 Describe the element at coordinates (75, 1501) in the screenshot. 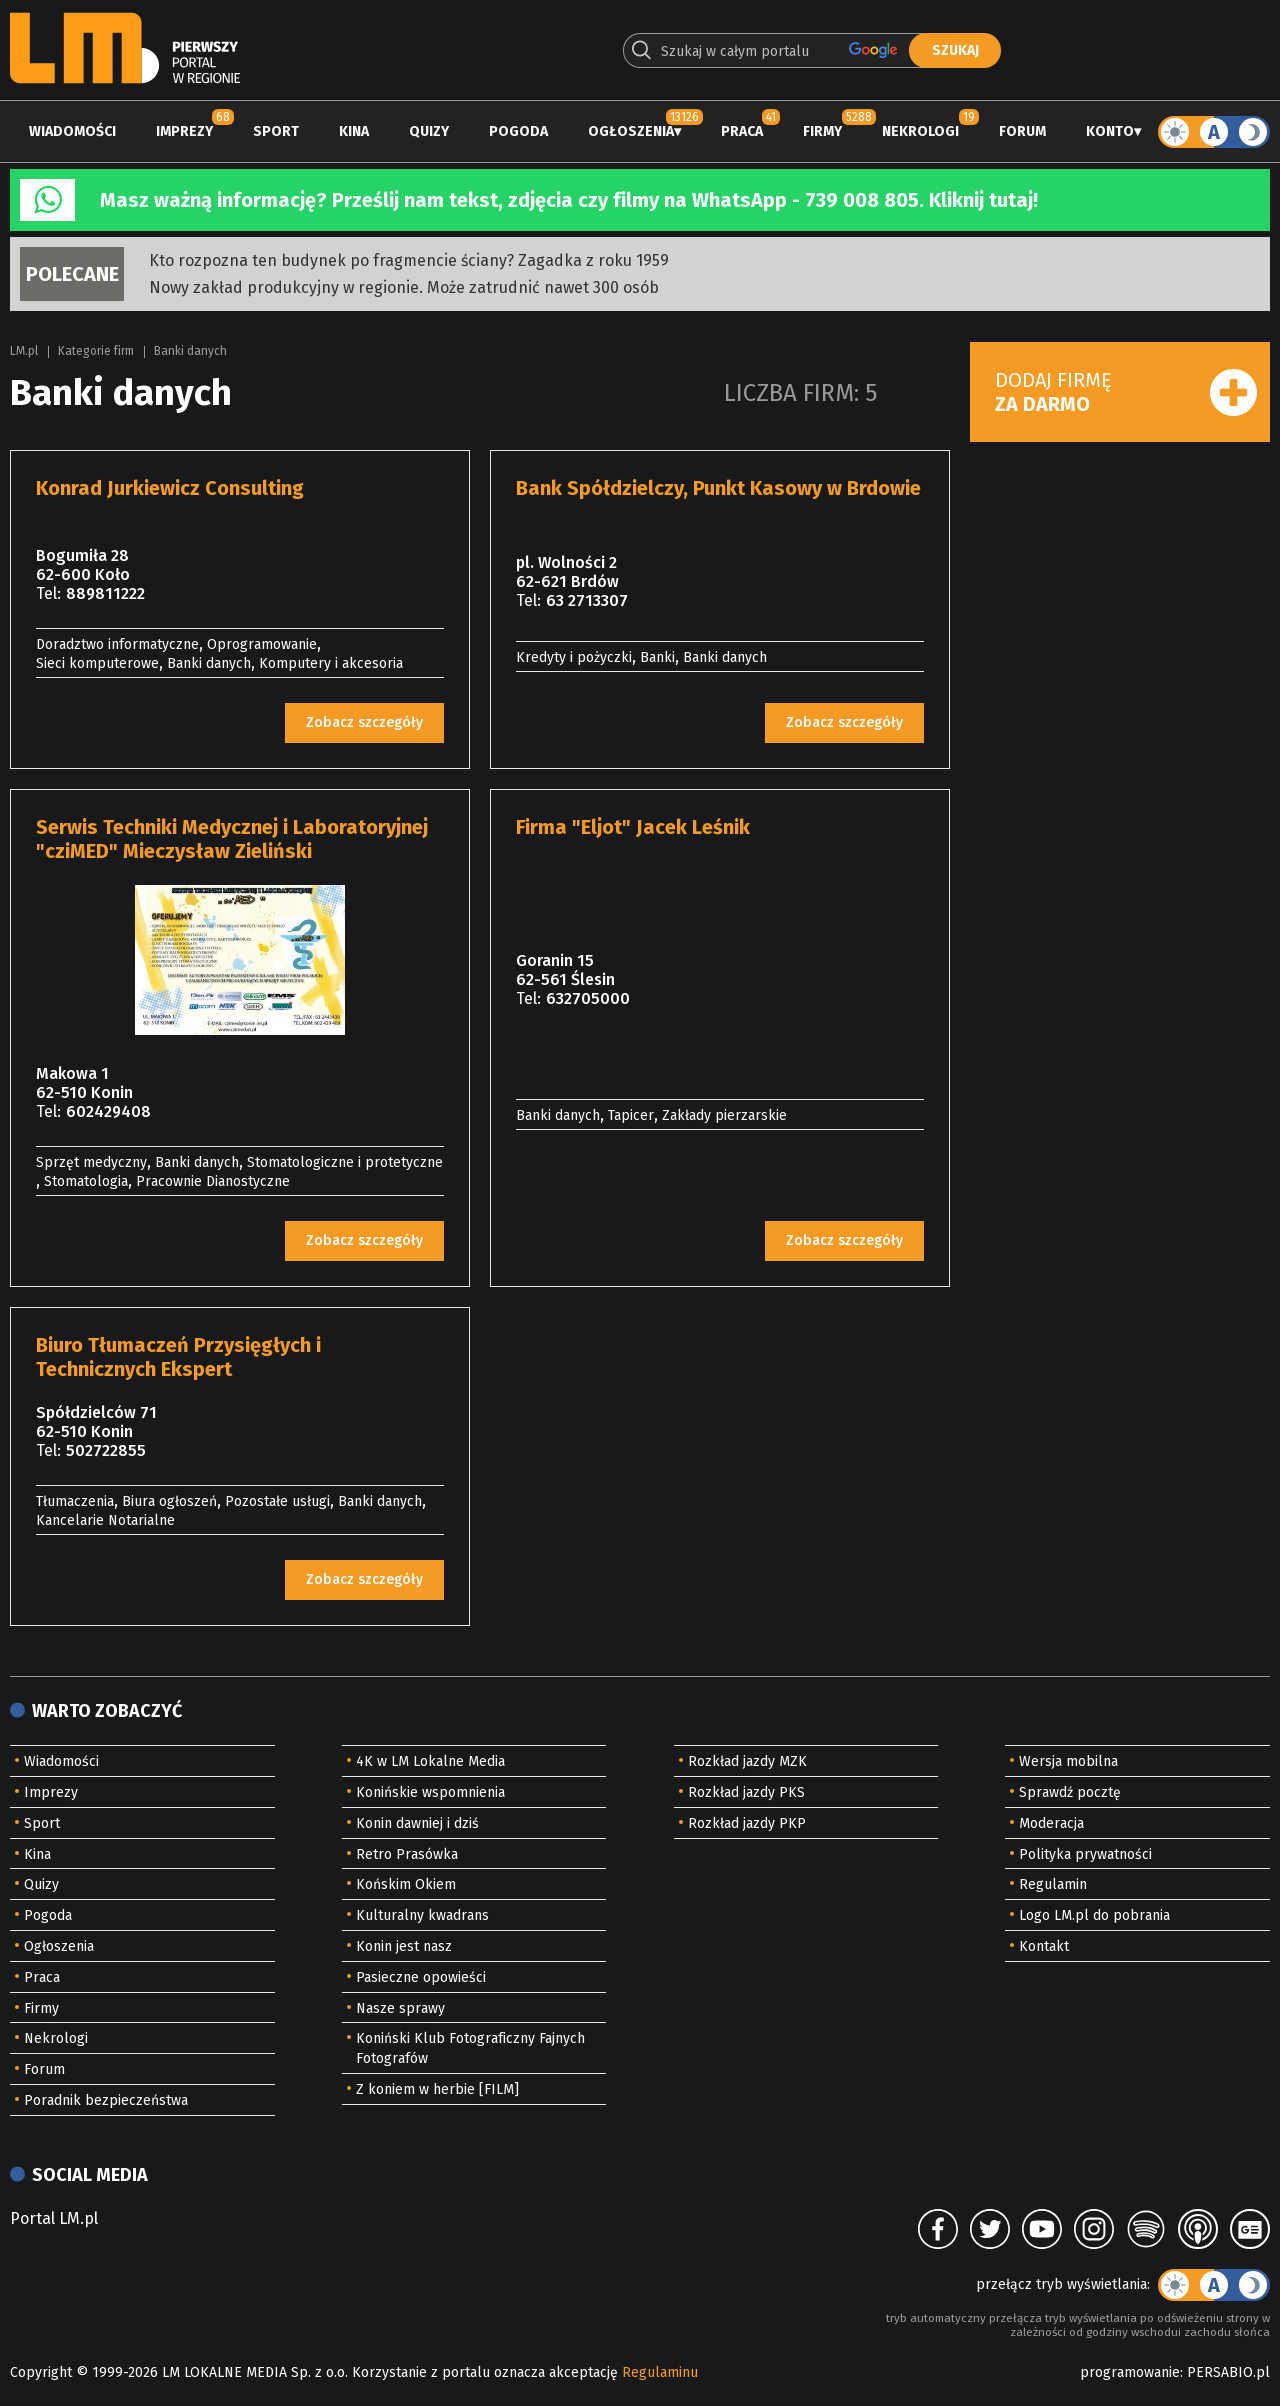

I see `Tłumaczenia` at that location.